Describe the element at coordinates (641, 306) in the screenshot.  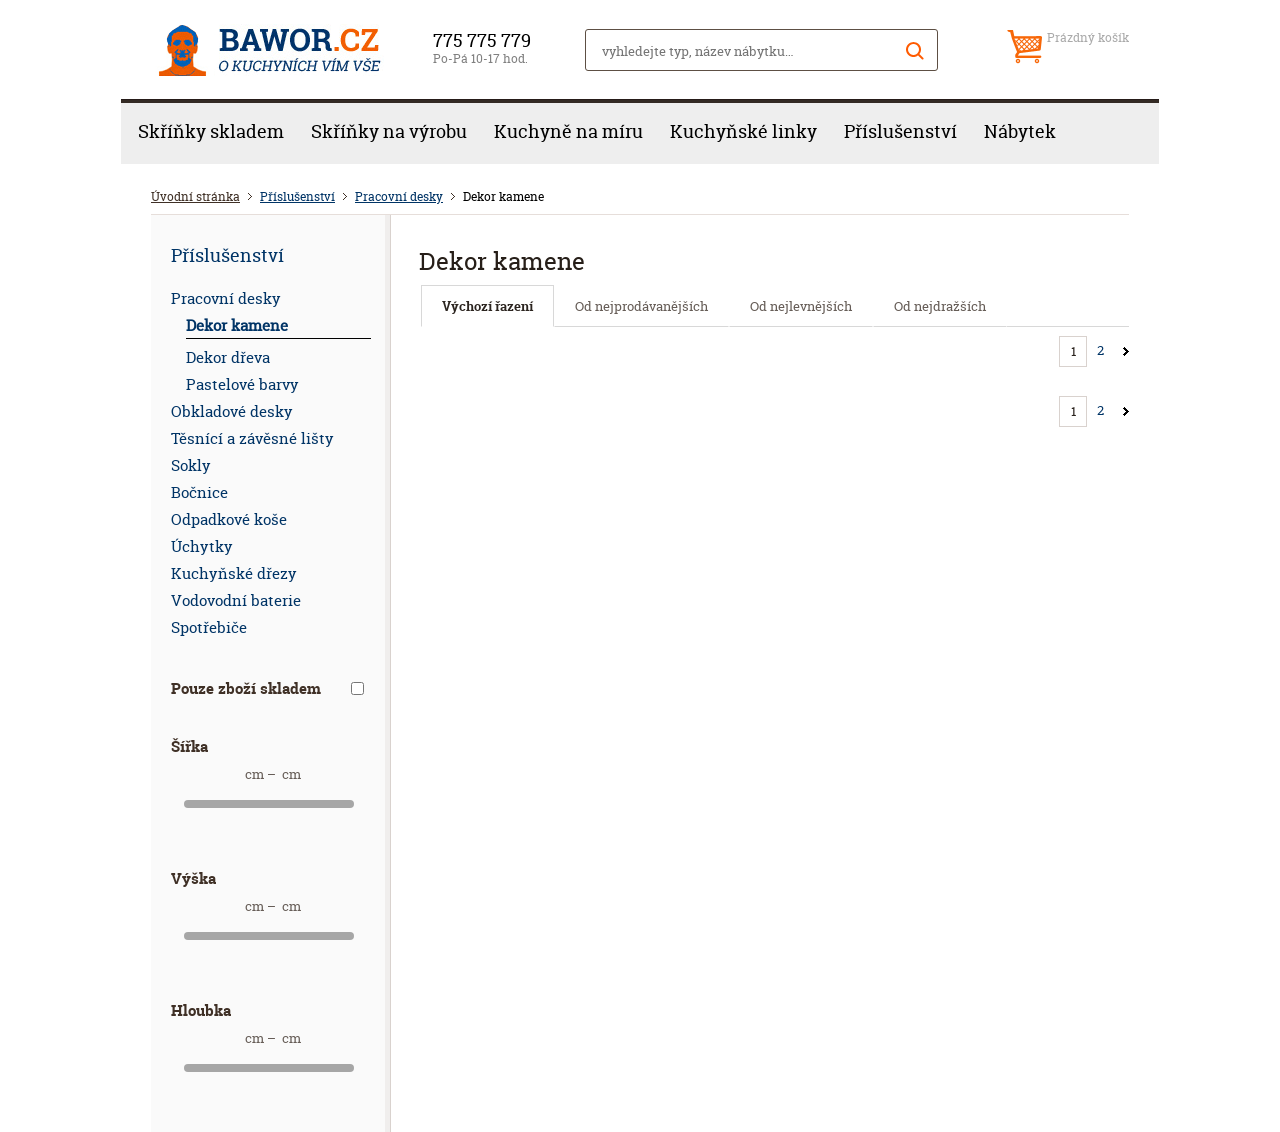
I see `Od nejprodávanějších` at that location.